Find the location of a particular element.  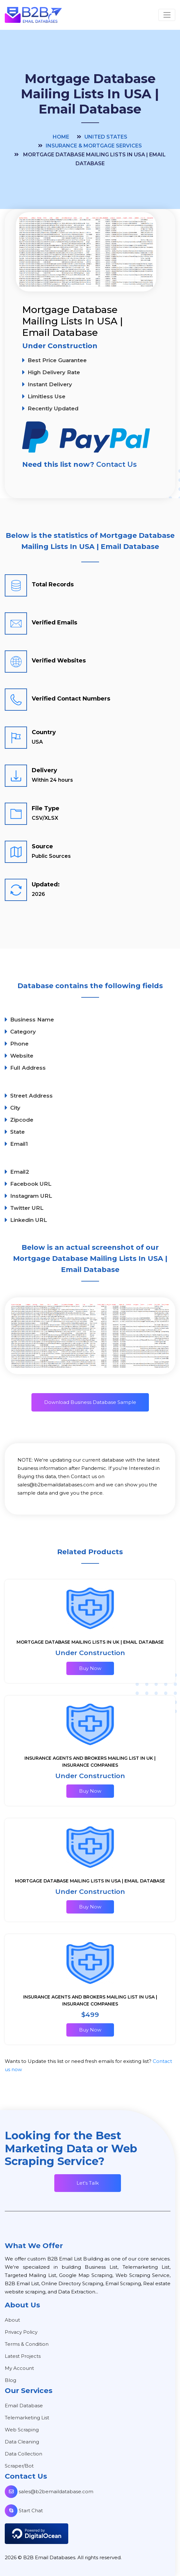

Privacy Policy is located at coordinates (21, 2332).